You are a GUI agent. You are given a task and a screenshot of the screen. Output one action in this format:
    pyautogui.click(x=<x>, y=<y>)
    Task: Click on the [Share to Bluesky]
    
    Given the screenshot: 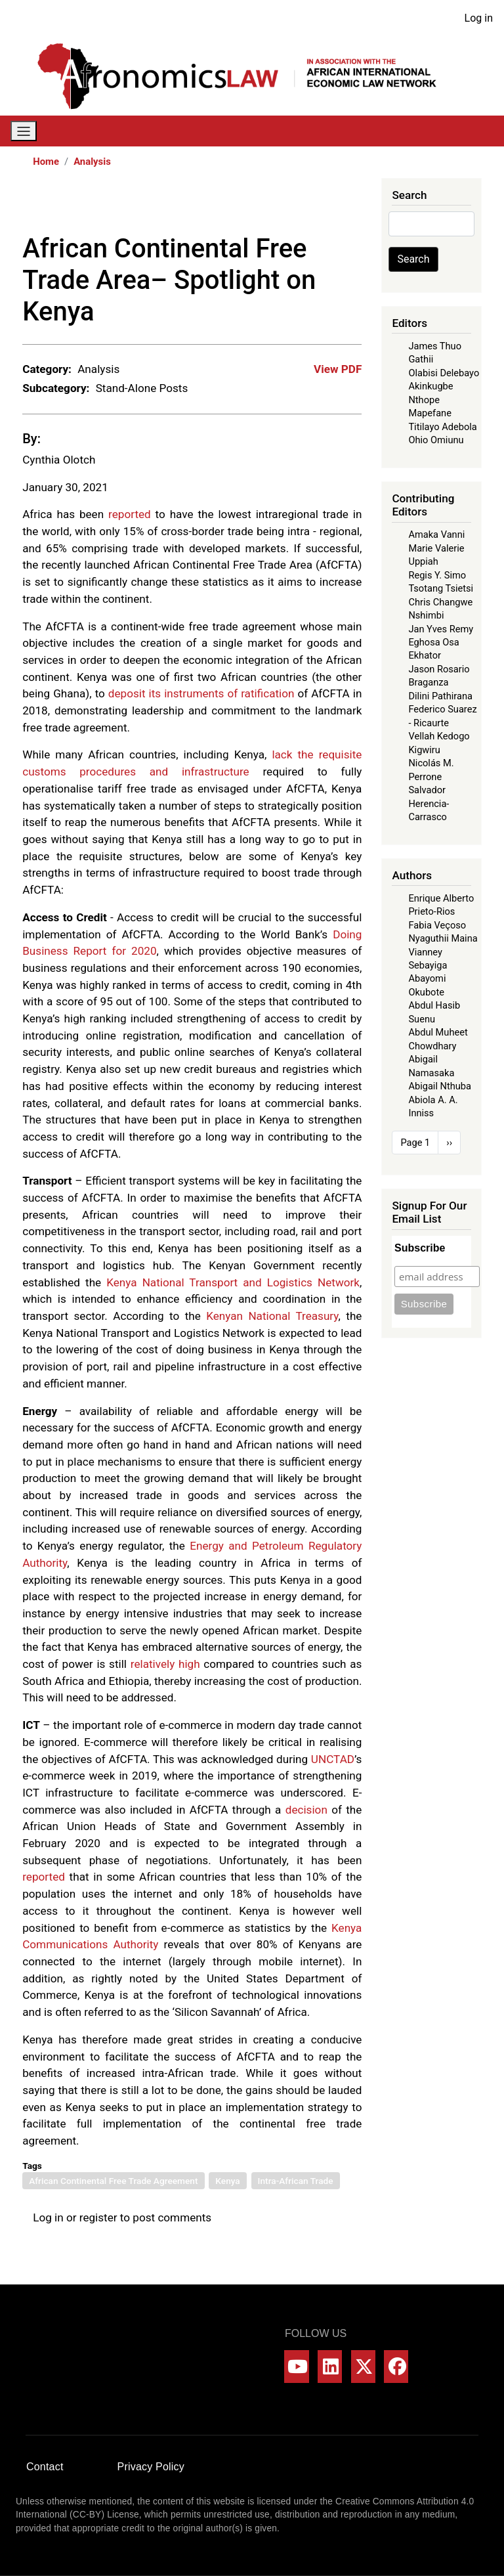 What is the action you would take?
    pyautogui.click(x=334, y=205)
    